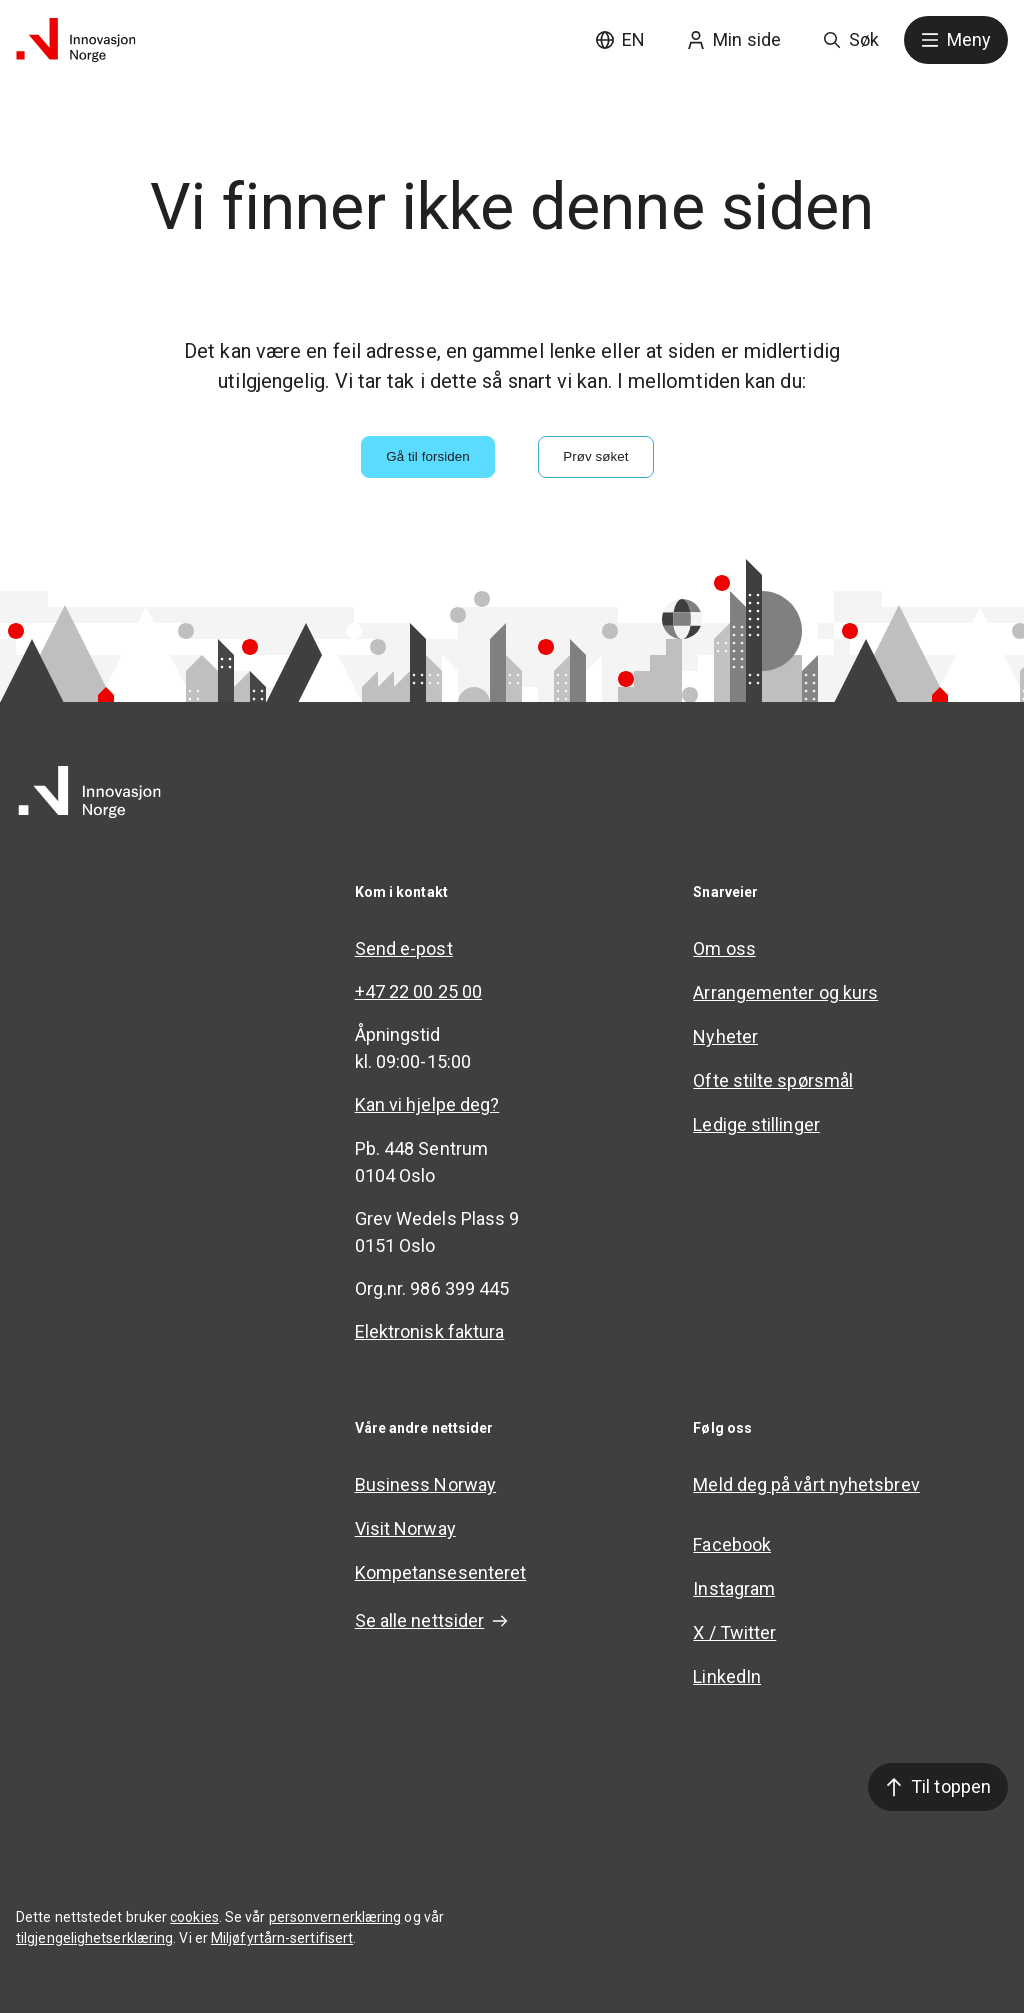 Image resolution: width=1024 pixels, height=2013 pixels. Describe the element at coordinates (404, 948) in the screenshot. I see `Send e-post` at that location.